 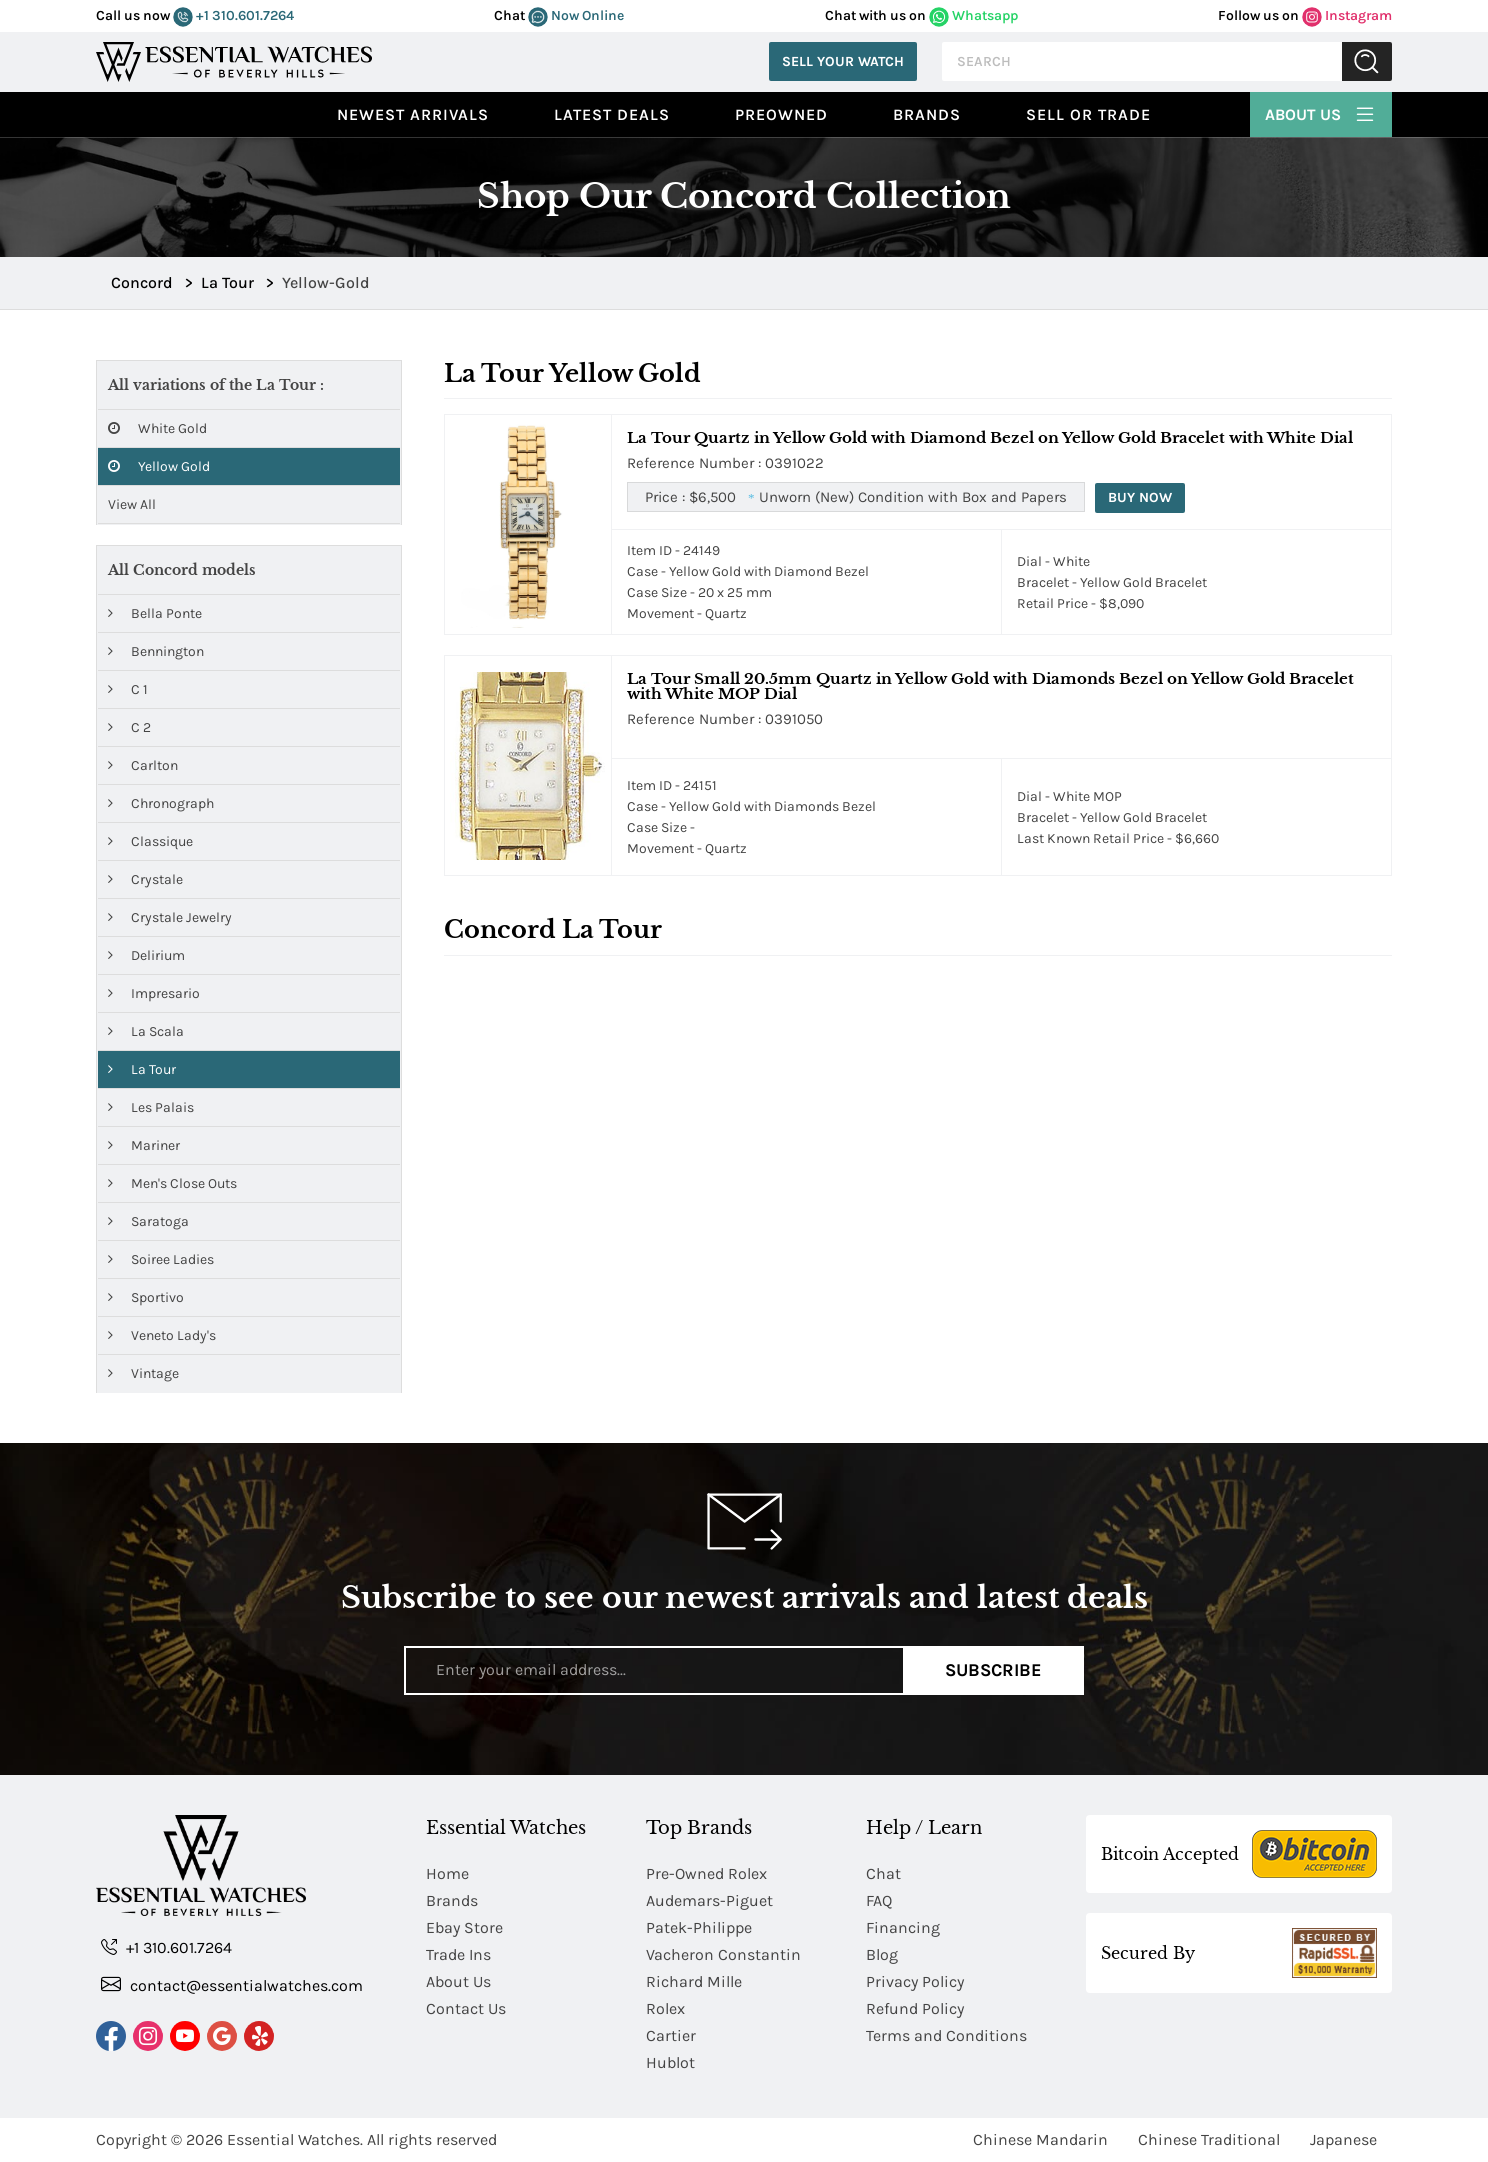 What do you see at coordinates (1088, 114) in the screenshot?
I see `Sell or Trade` at bounding box center [1088, 114].